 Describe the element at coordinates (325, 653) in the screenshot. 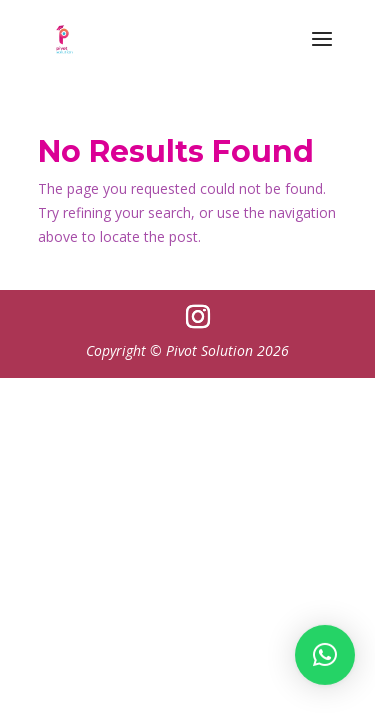

I see `[button]` at that location.